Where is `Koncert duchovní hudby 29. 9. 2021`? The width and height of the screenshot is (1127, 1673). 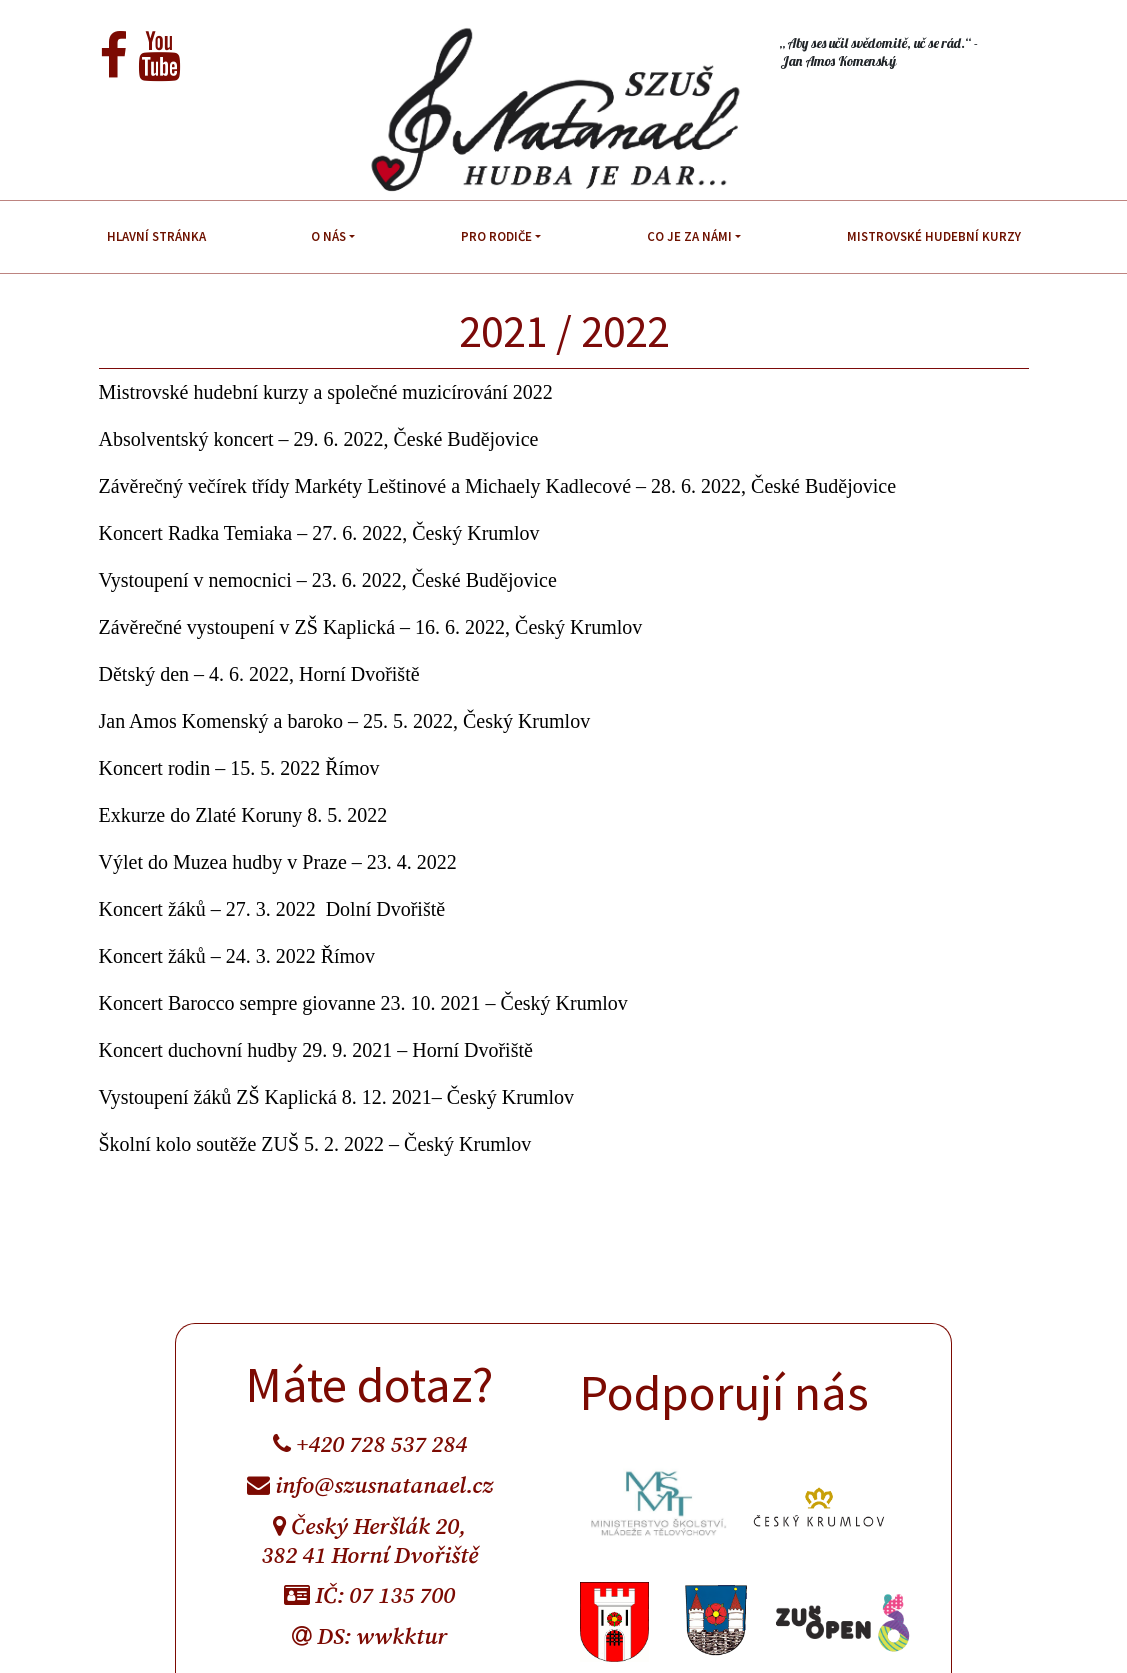
Koncert duchovní hudby 29. 9. 2021 is located at coordinates (246, 1050).